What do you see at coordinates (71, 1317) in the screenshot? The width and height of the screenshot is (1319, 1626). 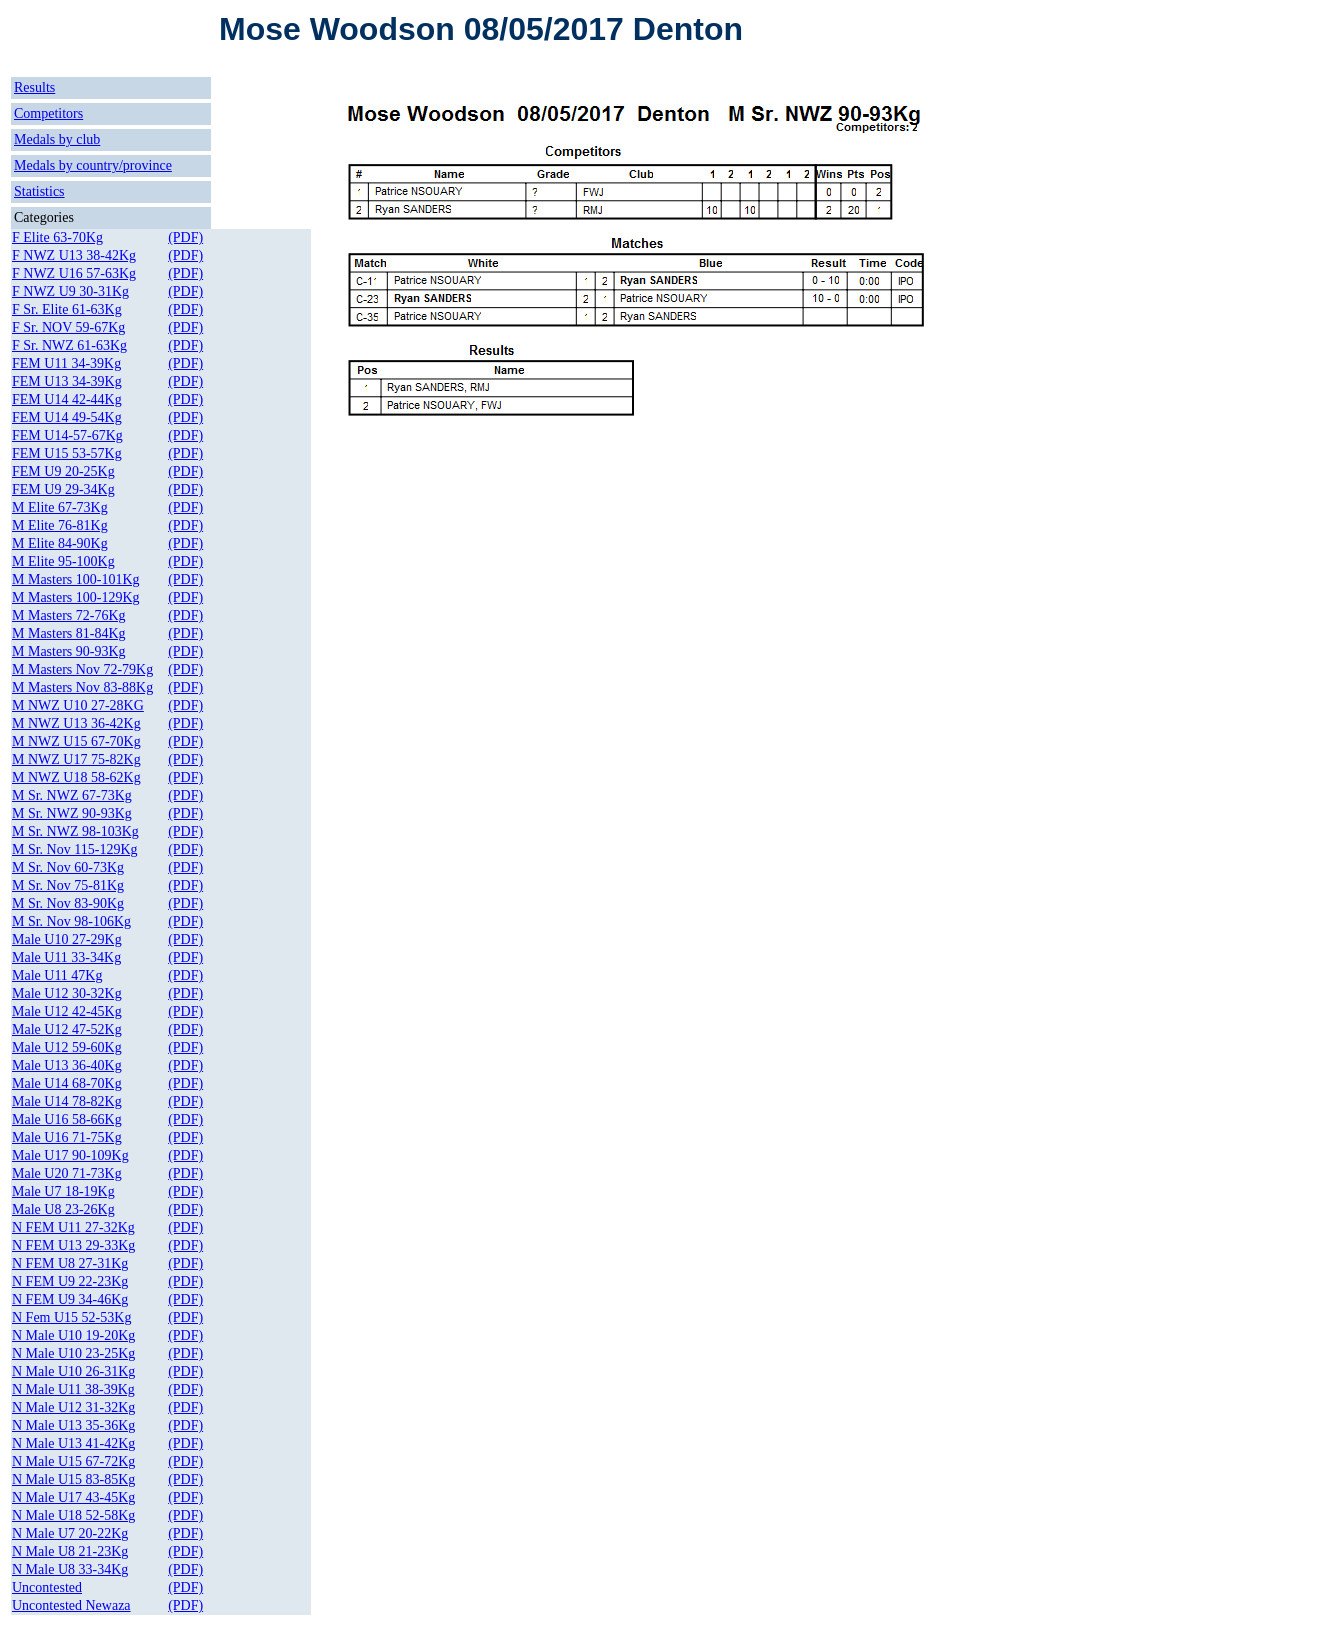 I see `N Fem U15 52-53Kg` at bounding box center [71, 1317].